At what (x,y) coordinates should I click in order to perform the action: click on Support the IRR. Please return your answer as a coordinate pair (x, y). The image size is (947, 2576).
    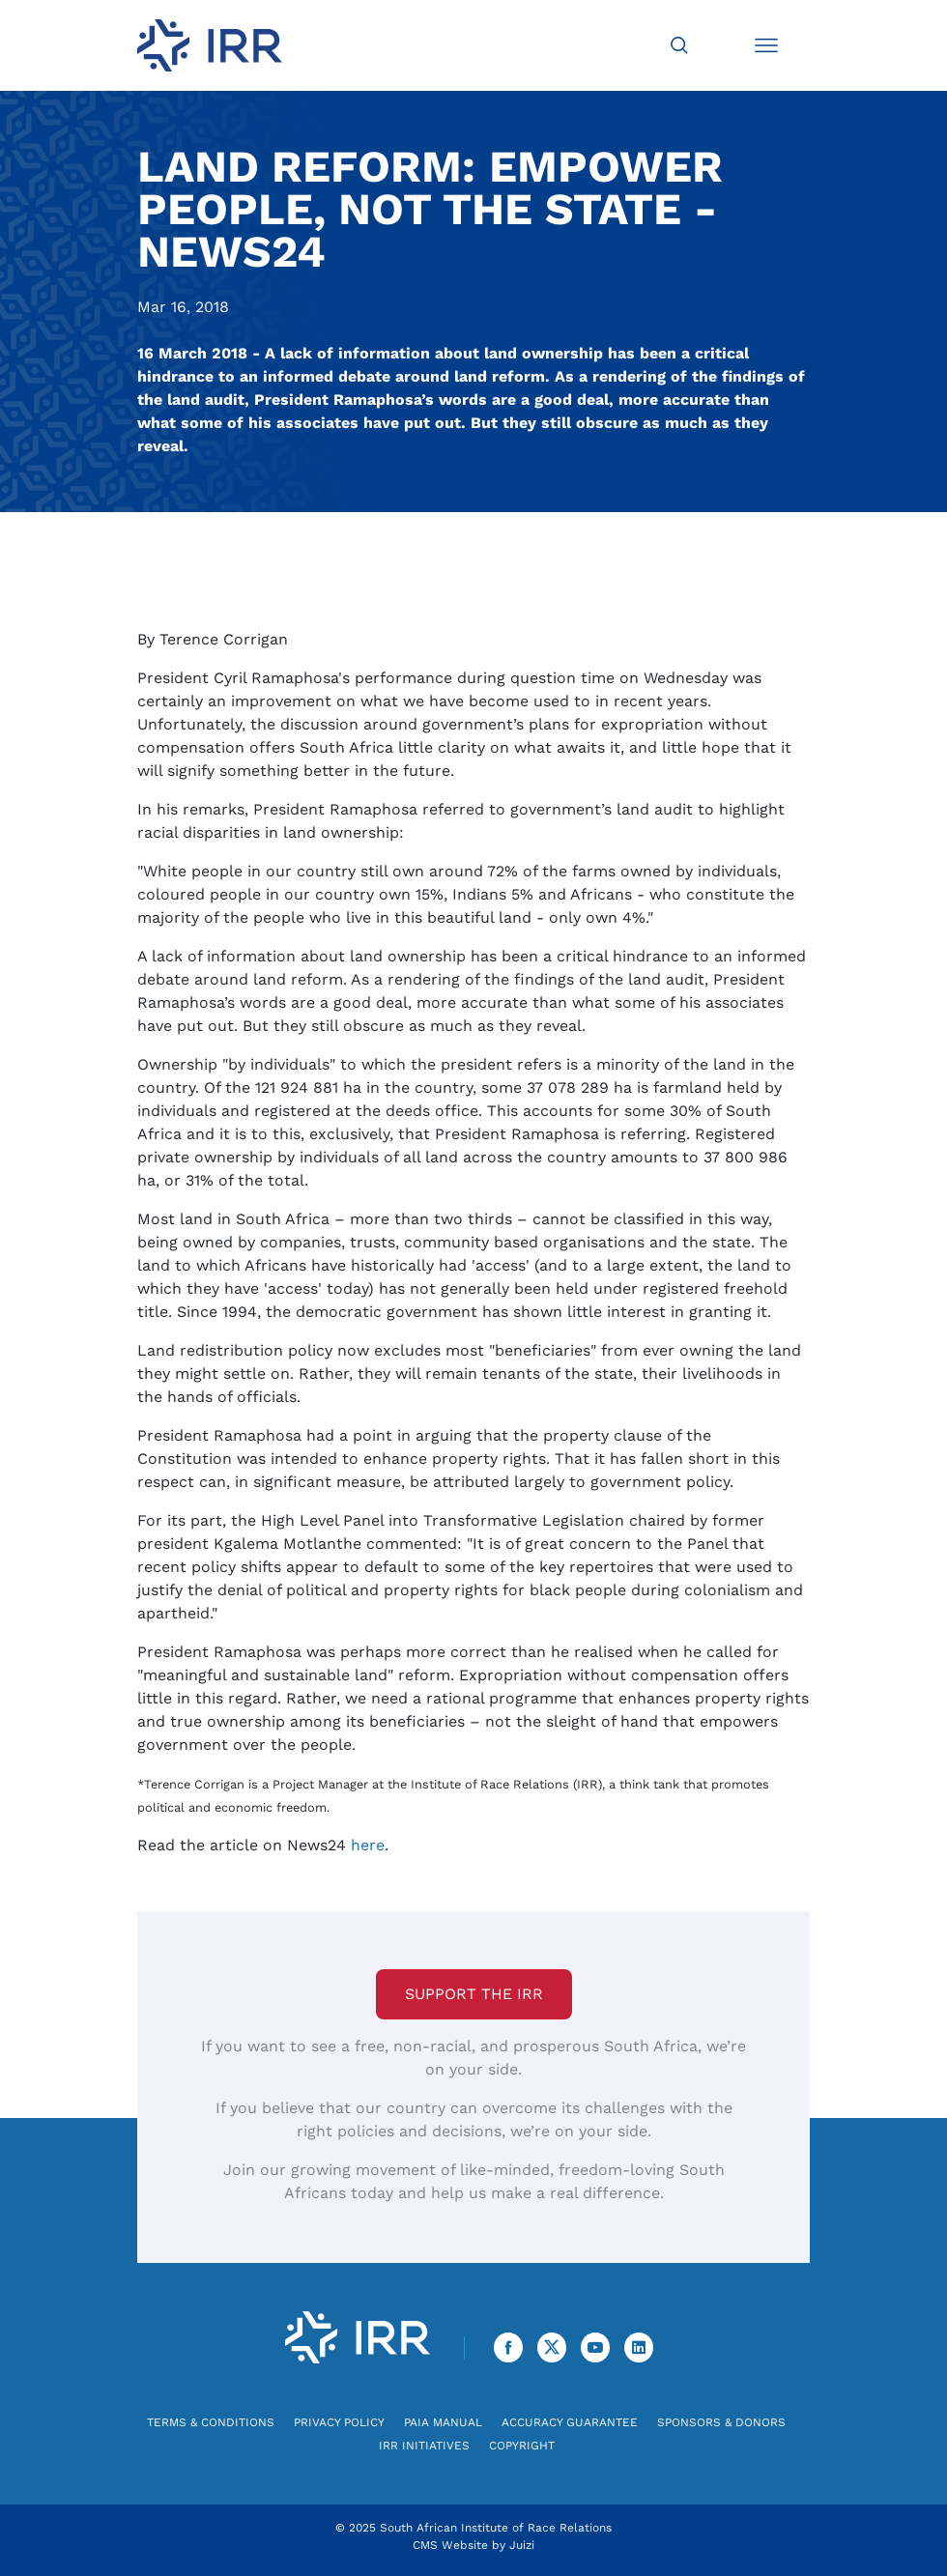
    Looking at the image, I should click on (474, 1994).